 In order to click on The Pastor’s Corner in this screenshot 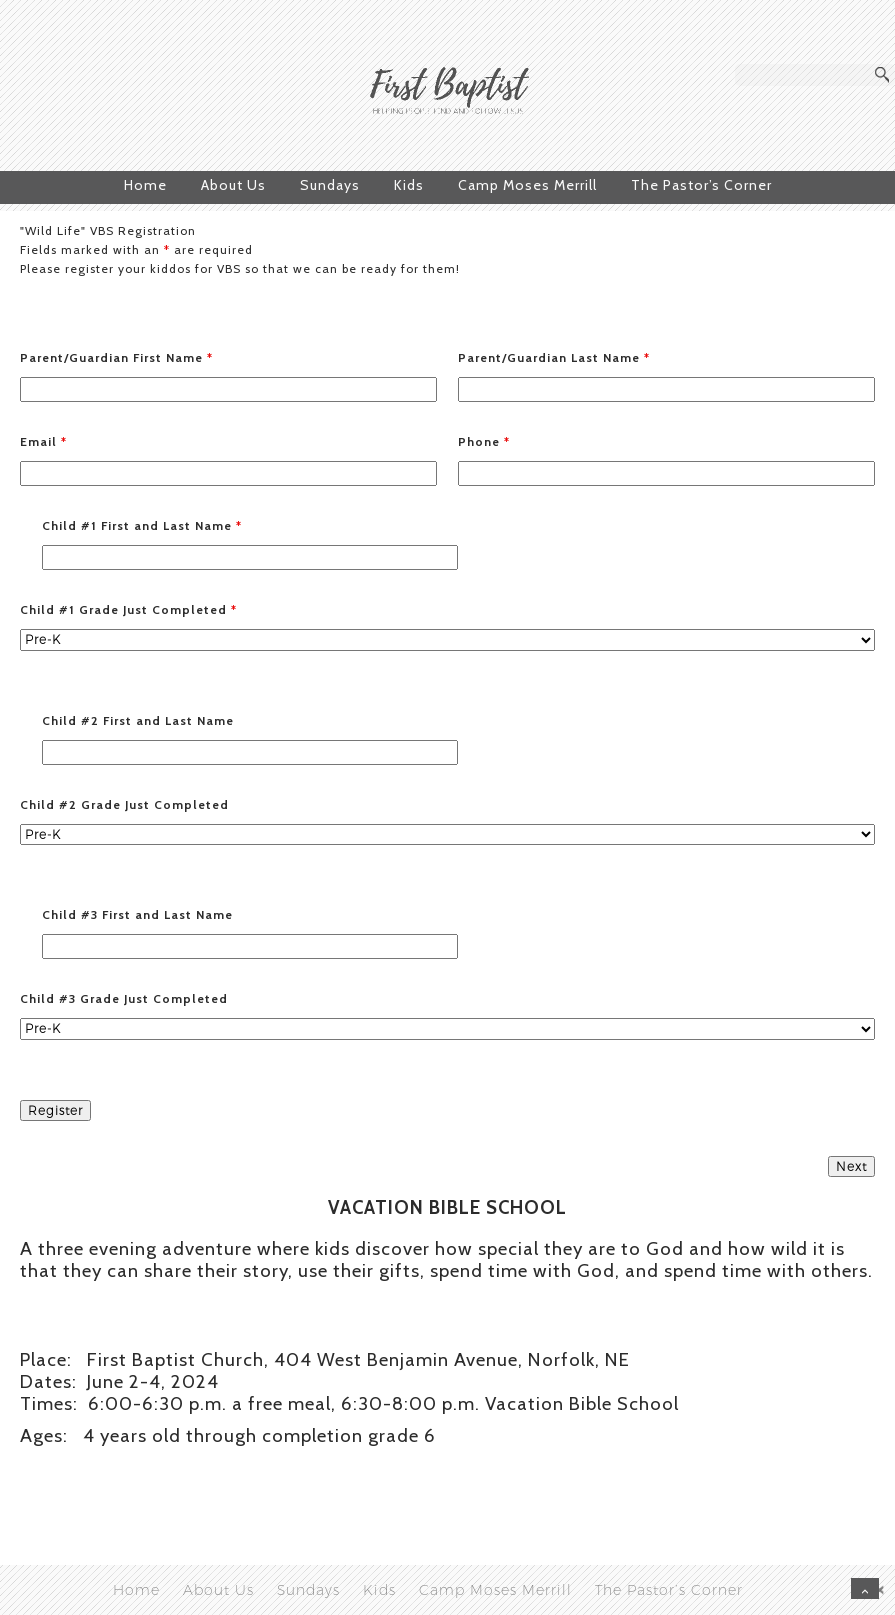, I will do `click(701, 185)`.